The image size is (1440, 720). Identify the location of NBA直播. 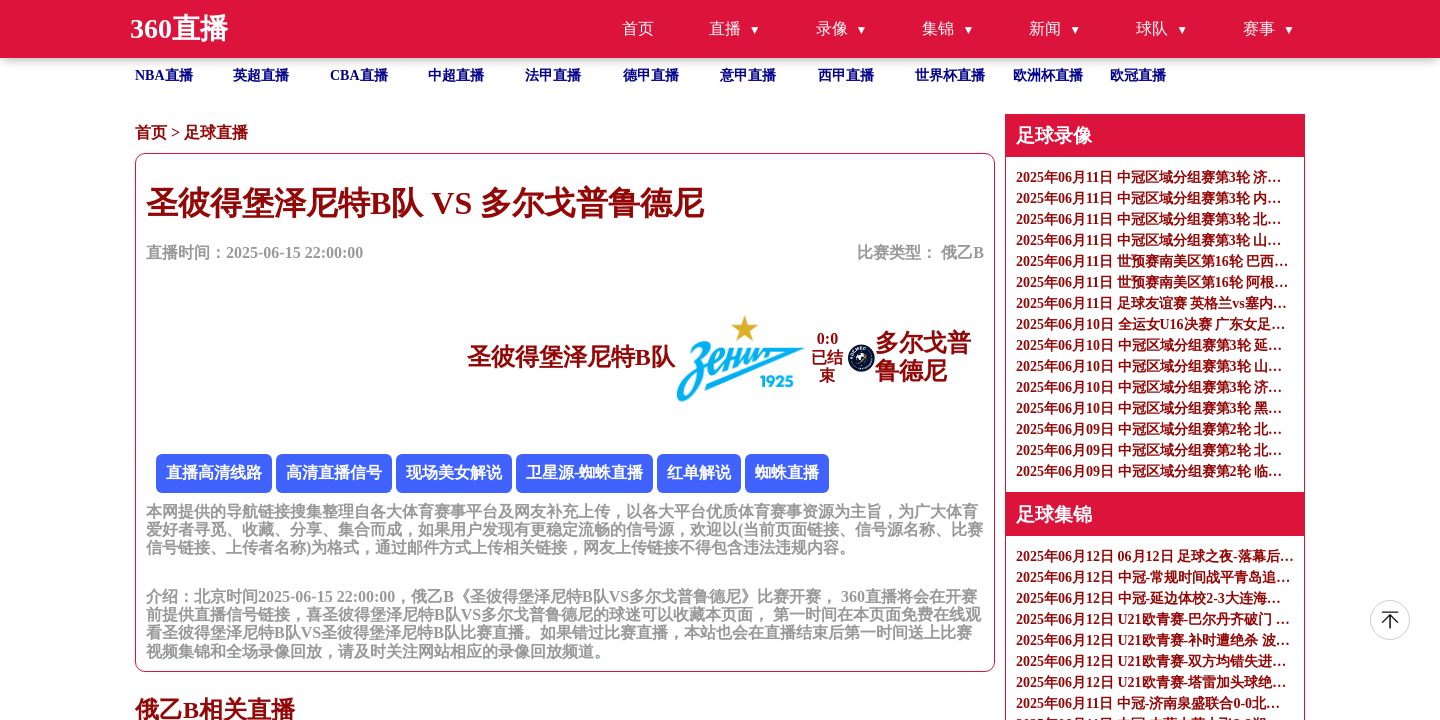
(164, 75).